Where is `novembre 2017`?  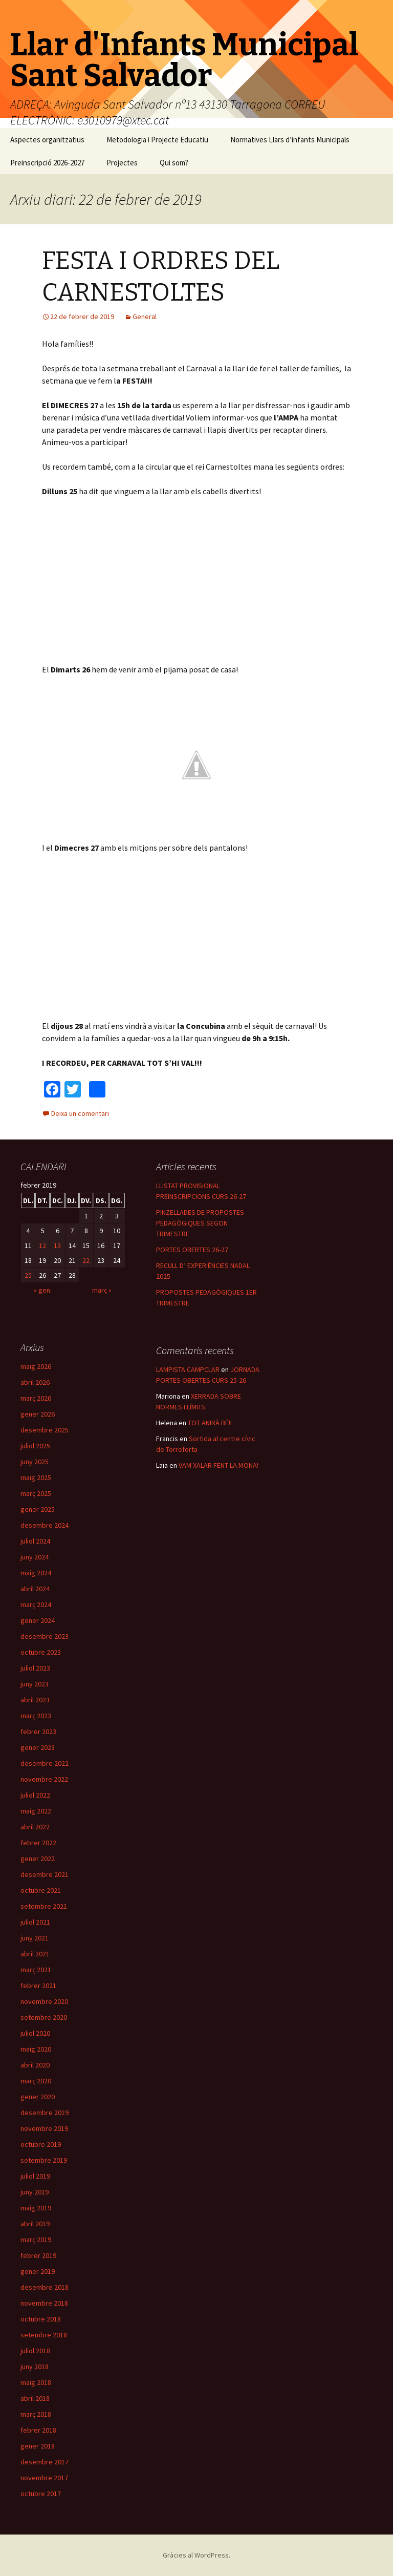
novembre 2017 is located at coordinates (44, 2477).